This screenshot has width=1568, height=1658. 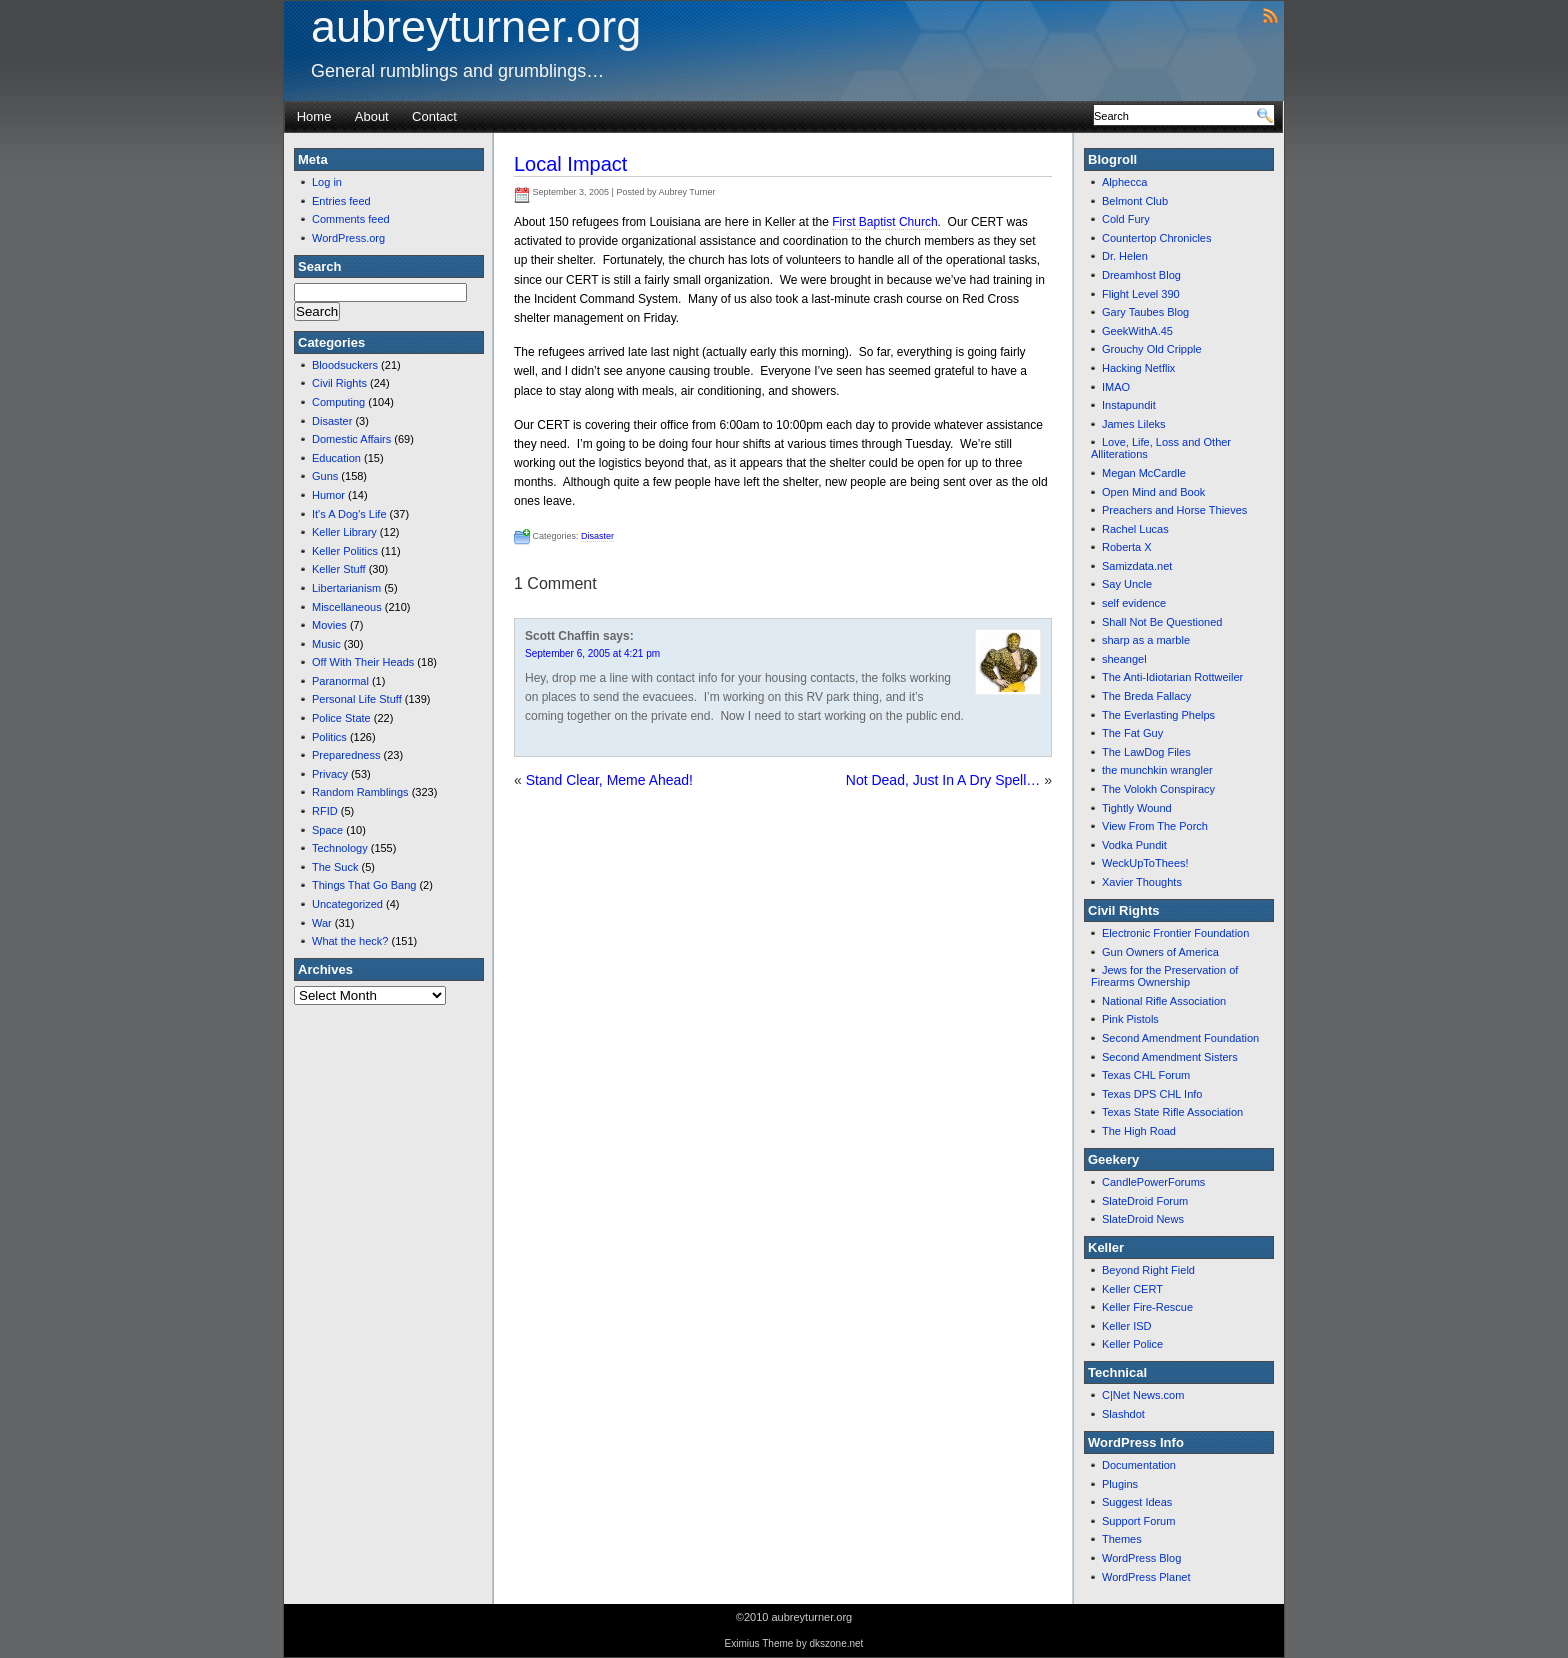 What do you see at coordinates (341, 718) in the screenshot?
I see `Police State` at bounding box center [341, 718].